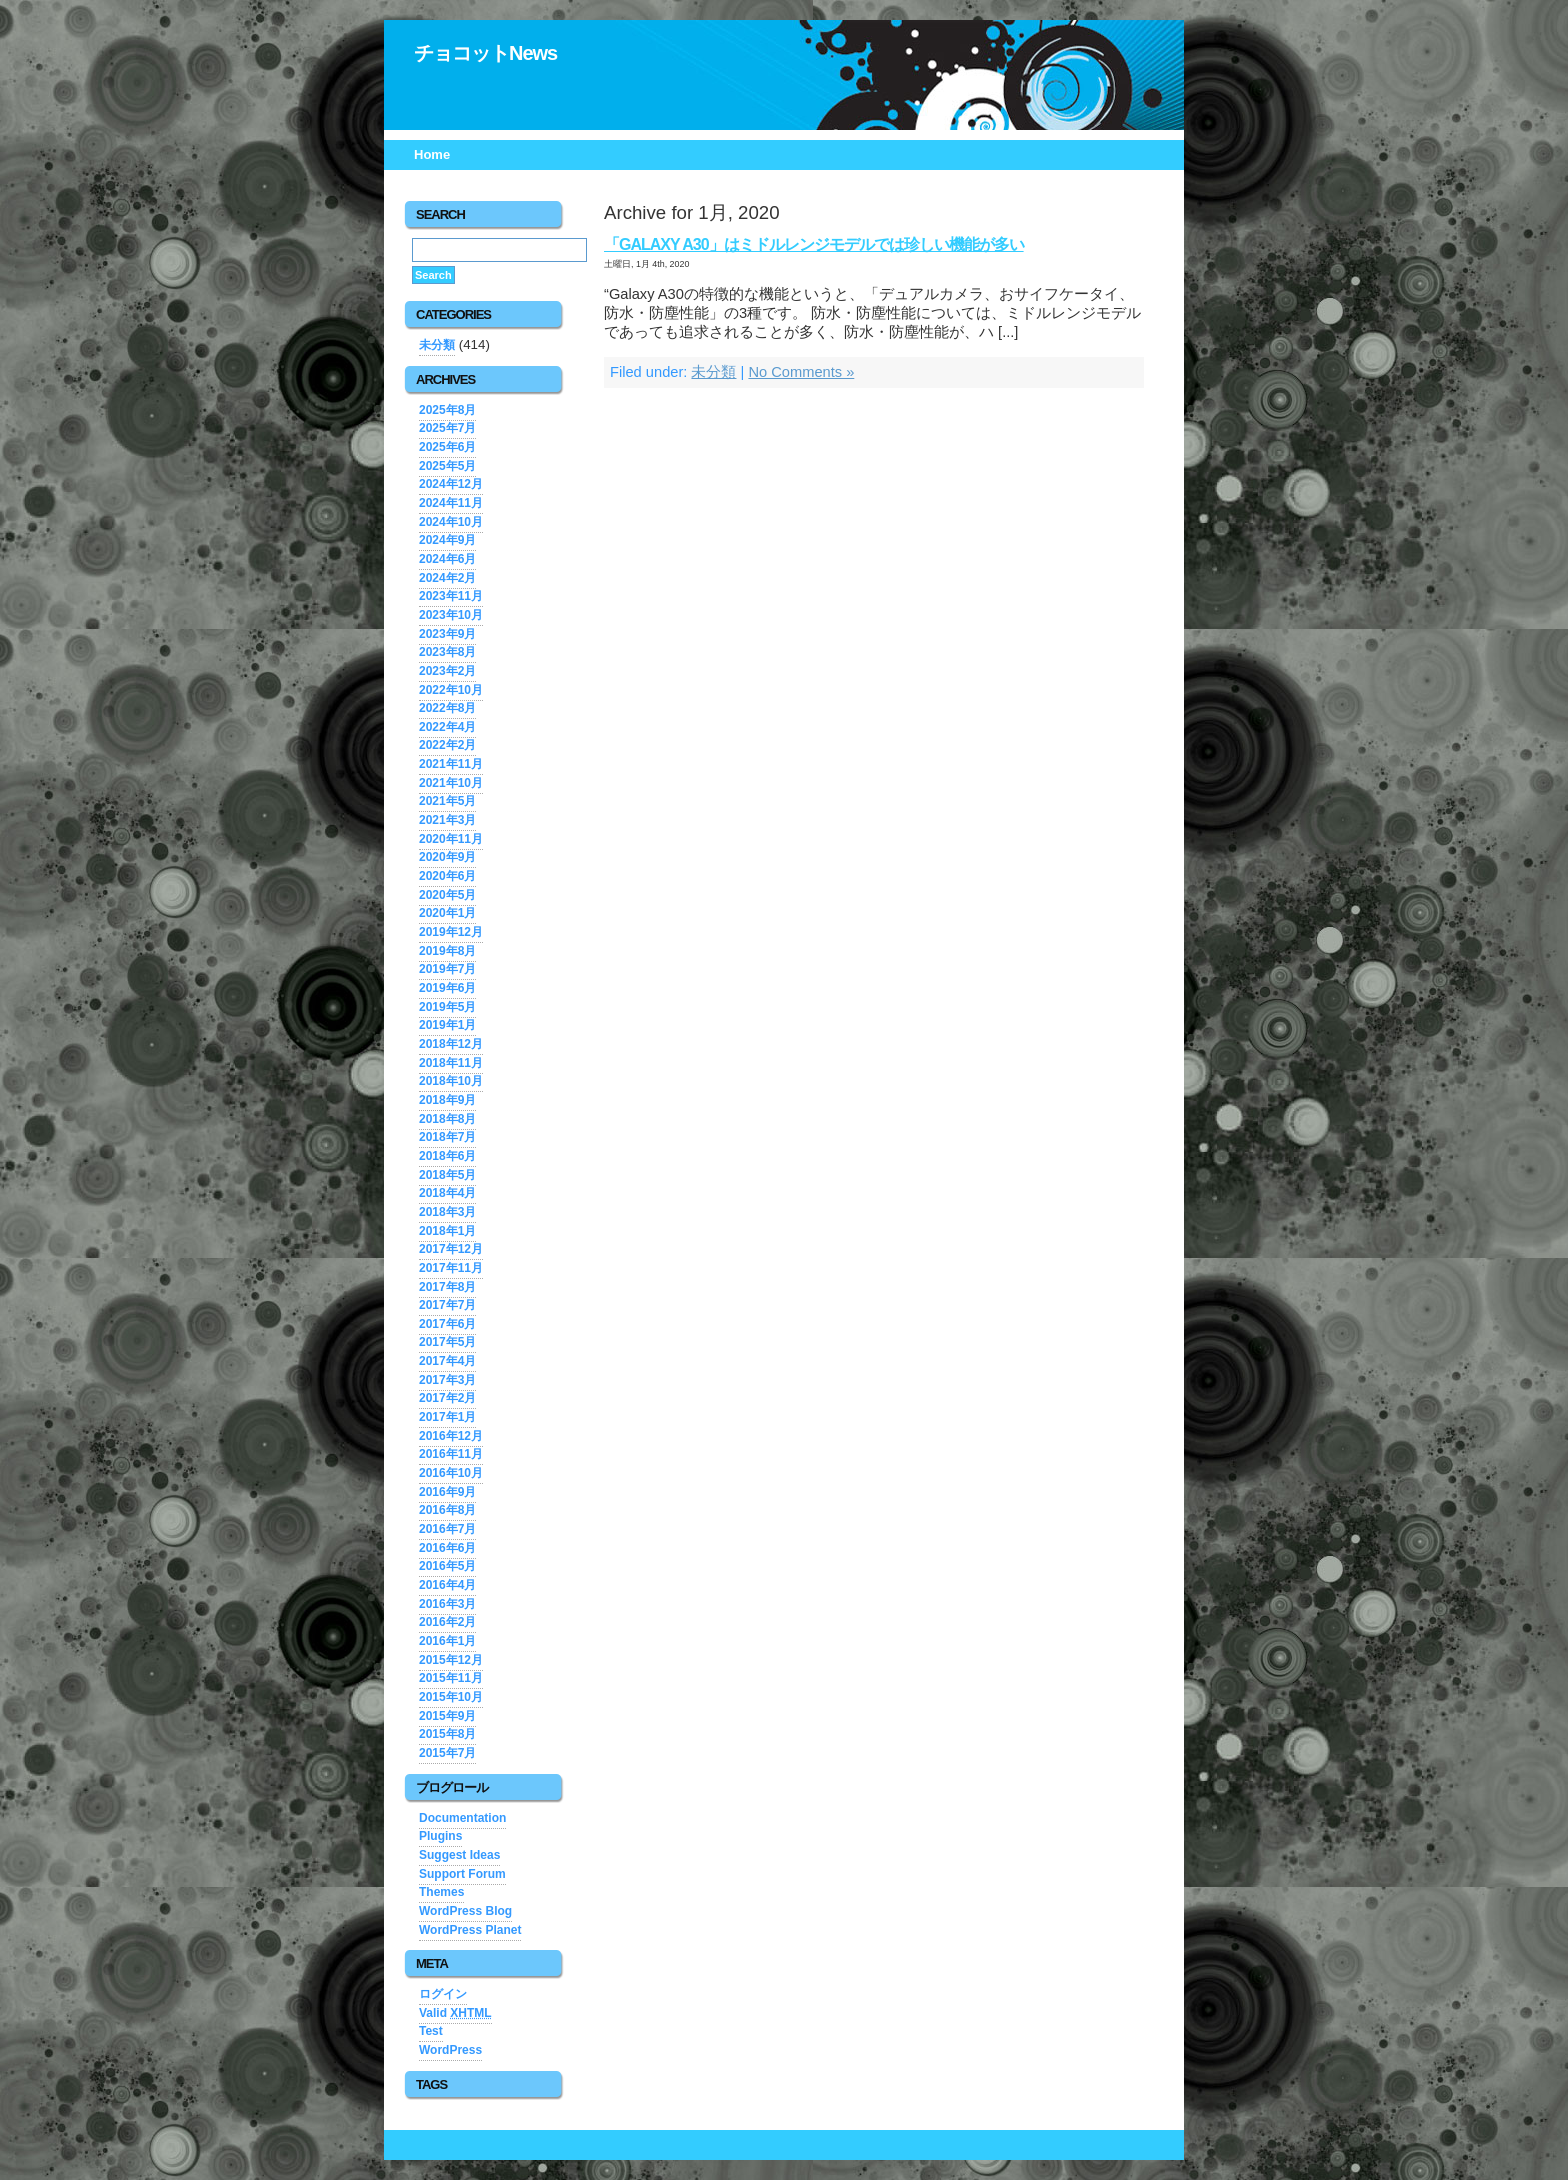 This screenshot has width=1568, height=2180. What do you see at coordinates (450, 2050) in the screenshot?
I see `WordPress` at bounding box center [450, 2050].